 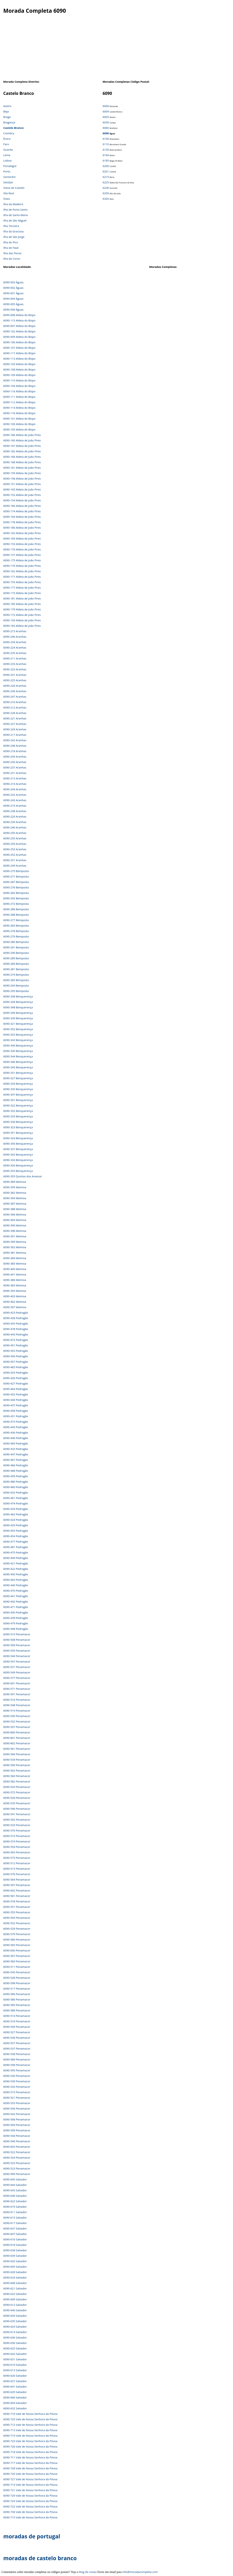 I want to click on 6090-532 Penamacor, so click(x=16, y=1721).